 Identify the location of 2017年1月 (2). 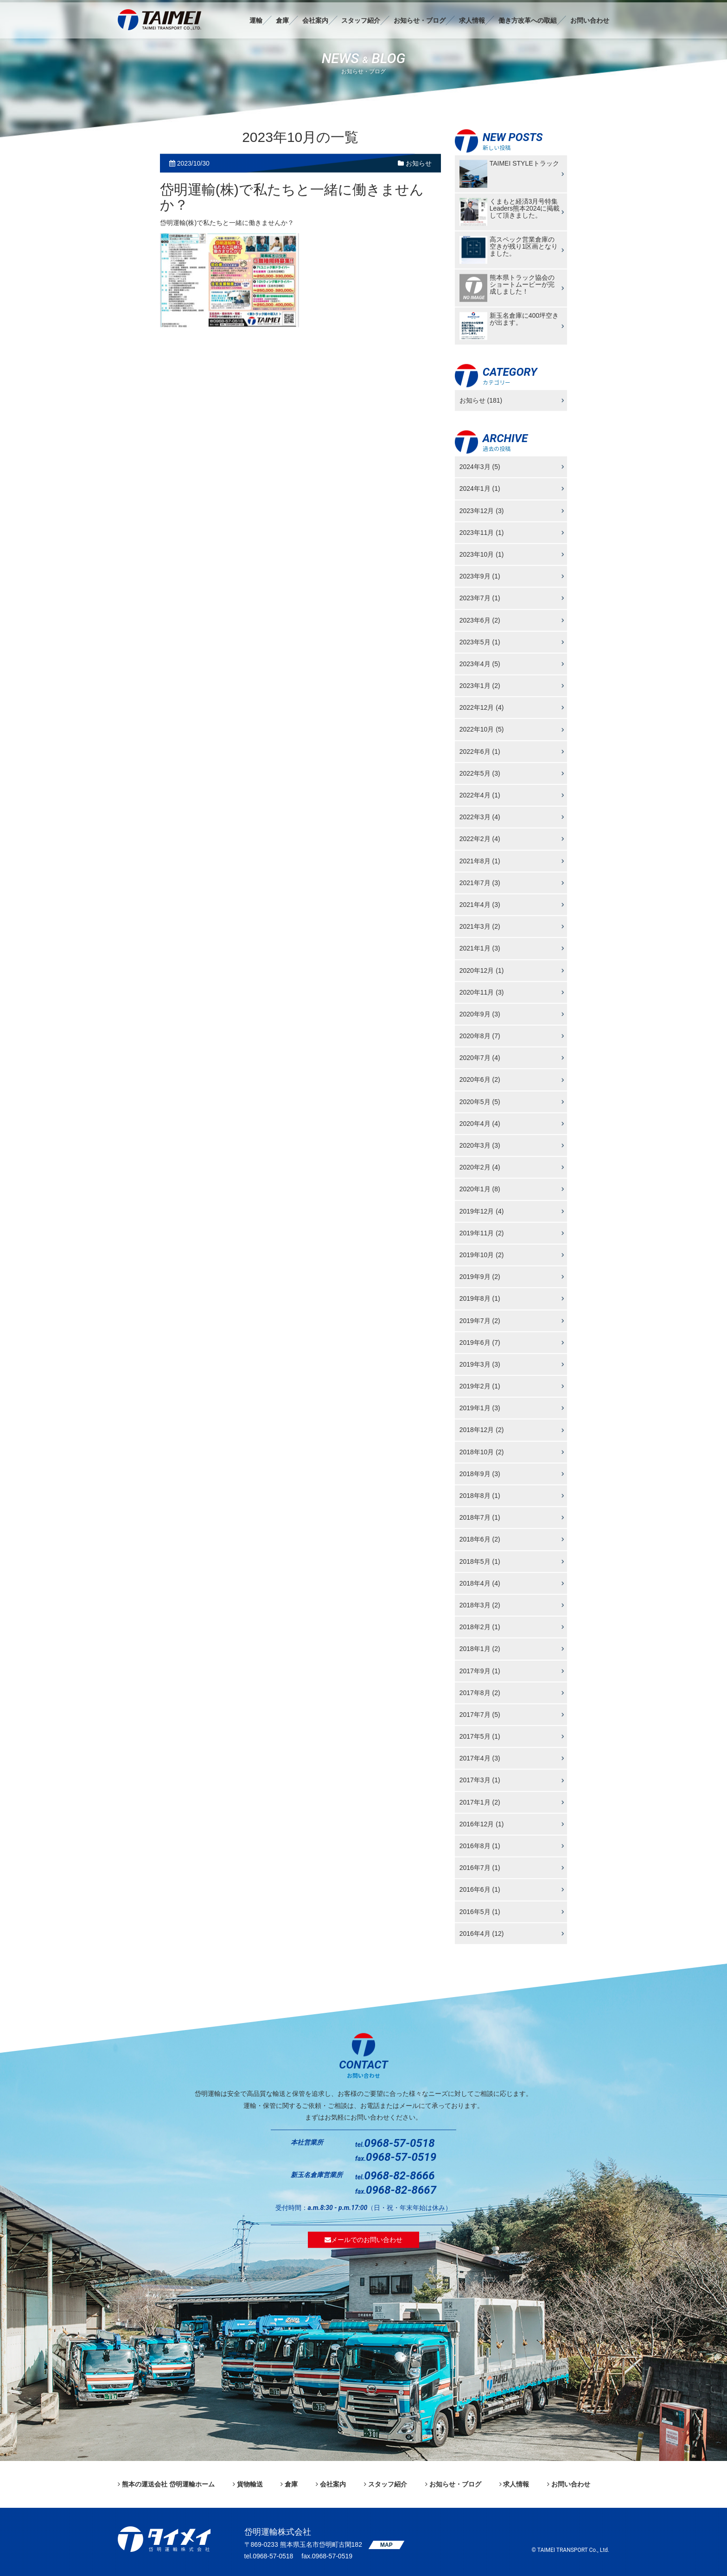
(479, 1801).